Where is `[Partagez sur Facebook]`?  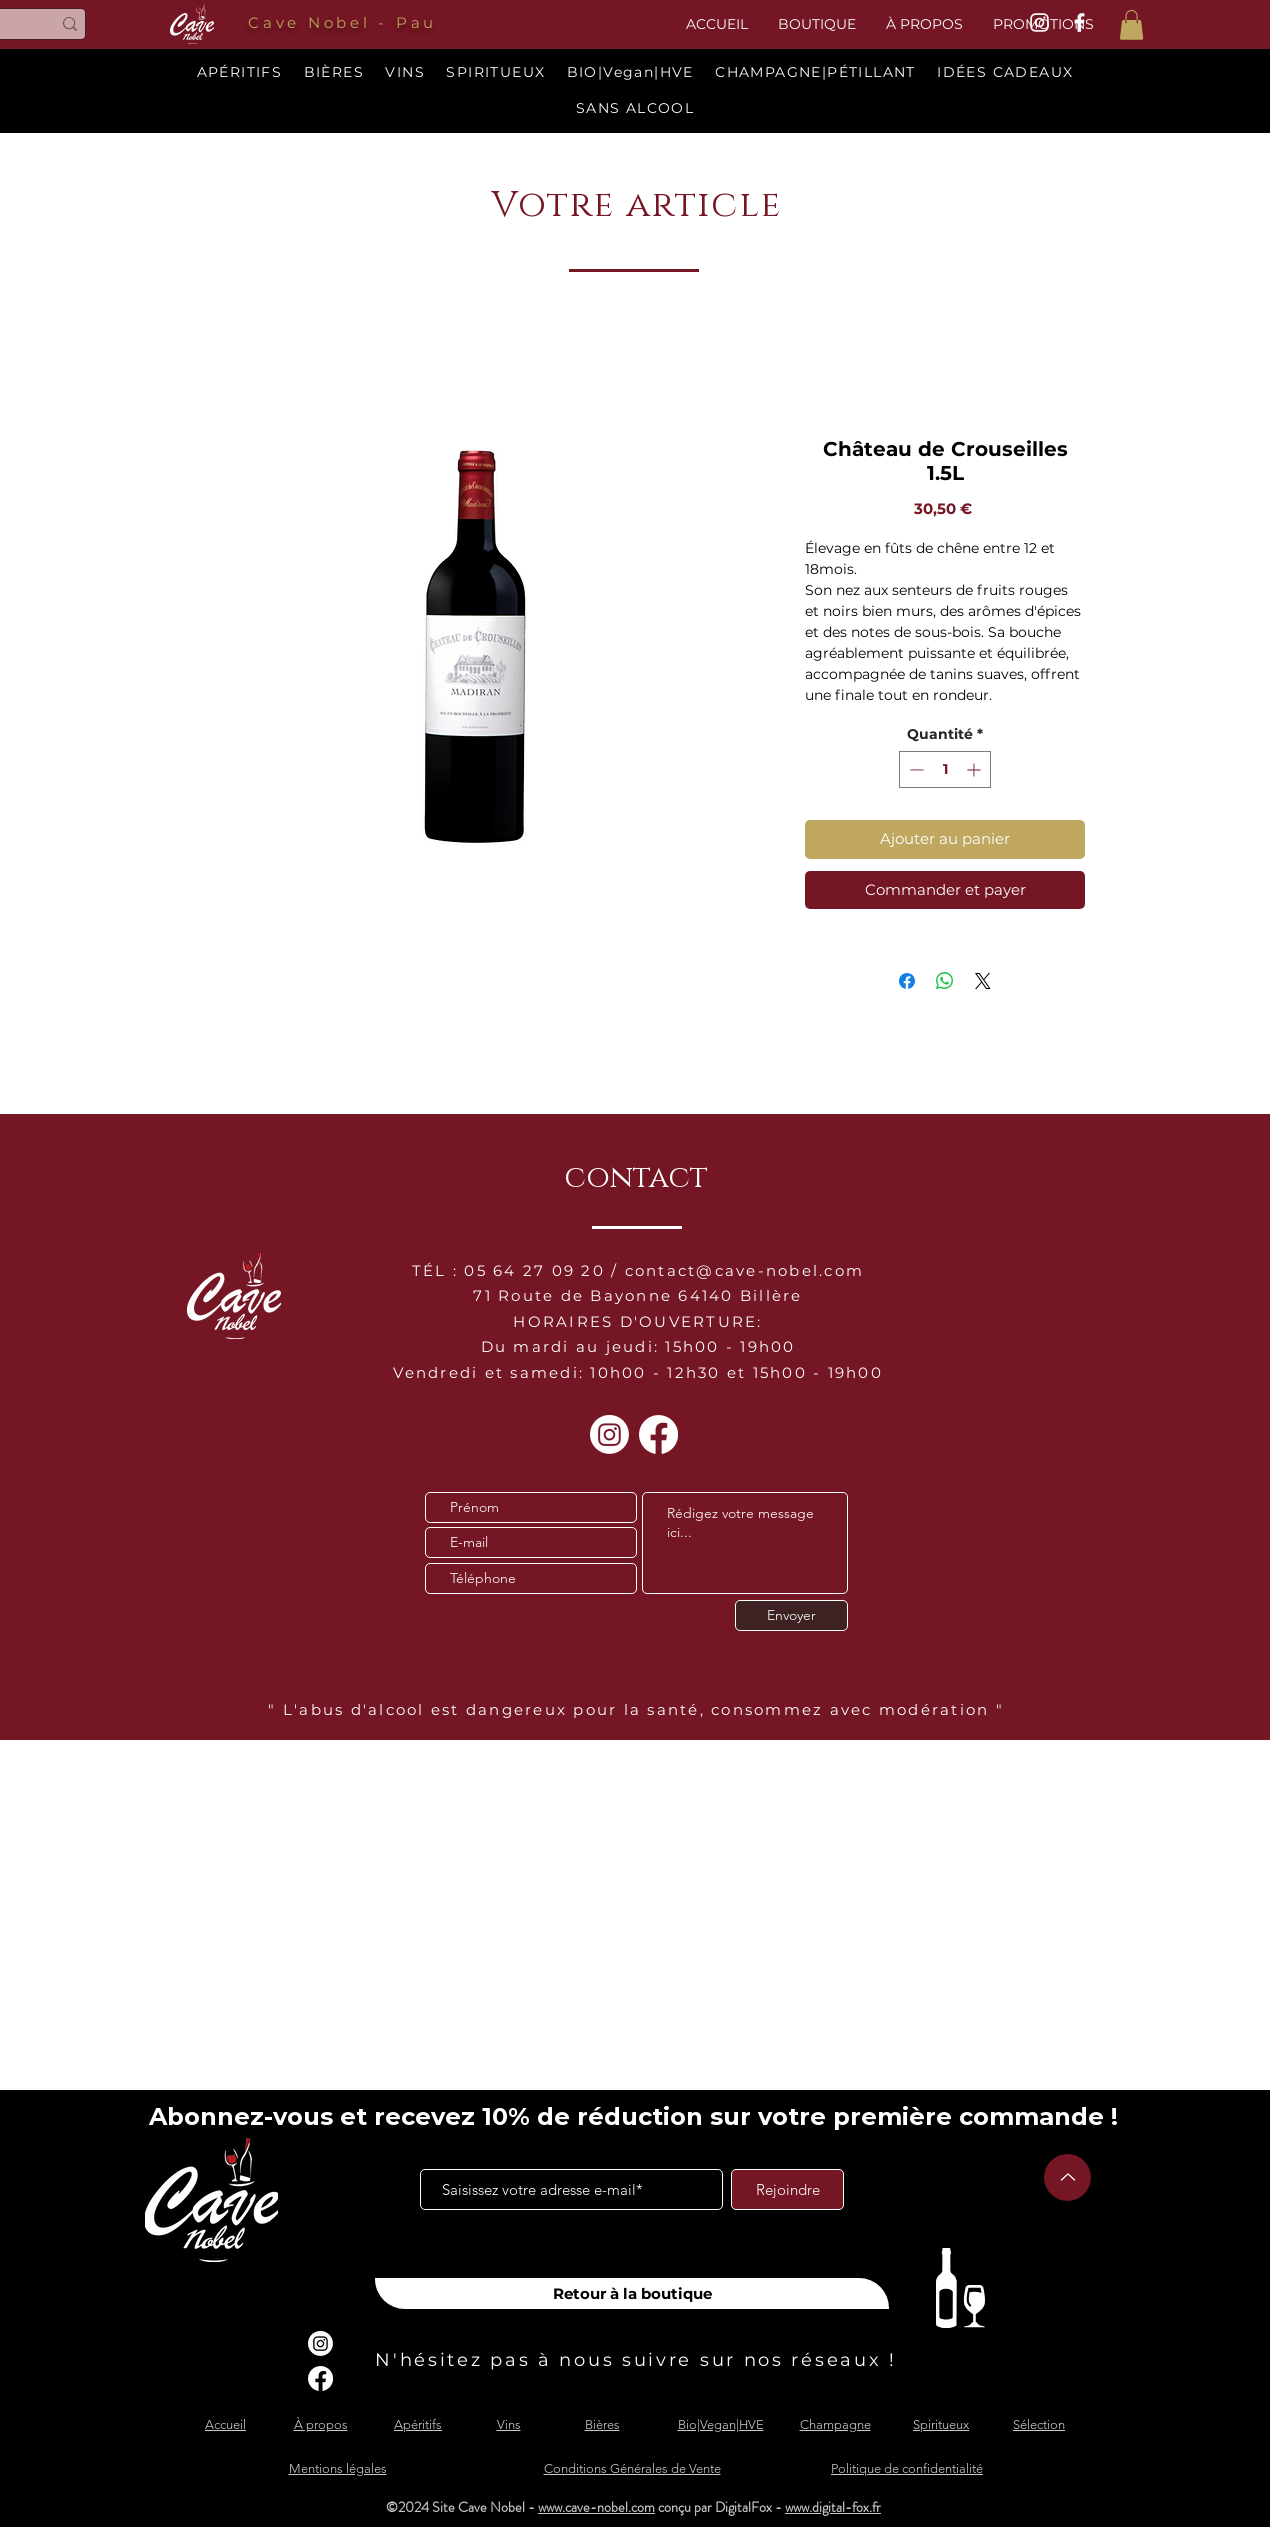 [Partagez sur Facebook] is located at coordinates (907, 981).